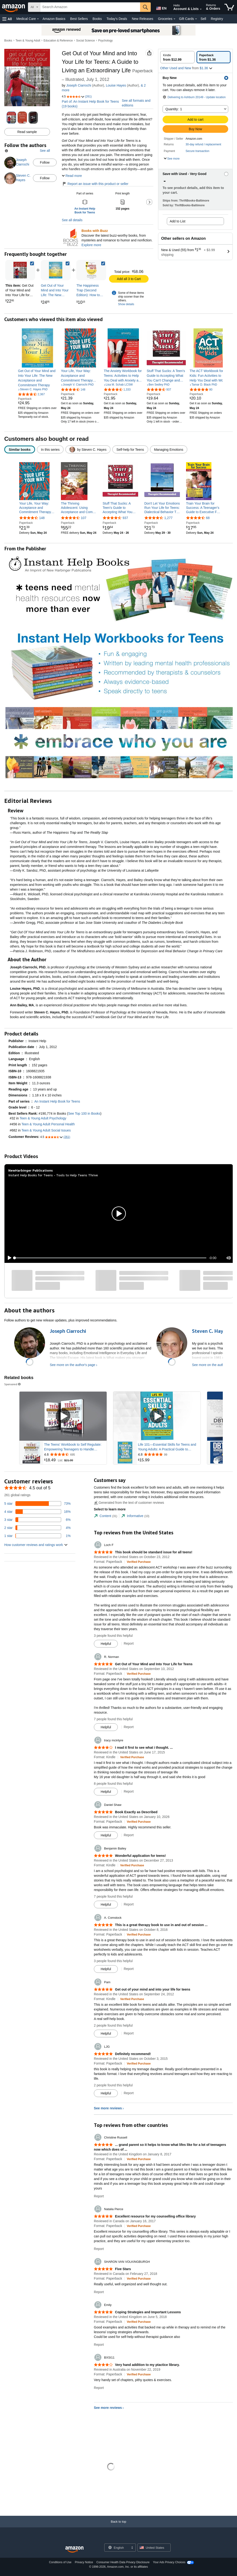 Image resolution: width=237 pixels, height=2576 pixels. I want to click on [searchbox], so click(90, 7).